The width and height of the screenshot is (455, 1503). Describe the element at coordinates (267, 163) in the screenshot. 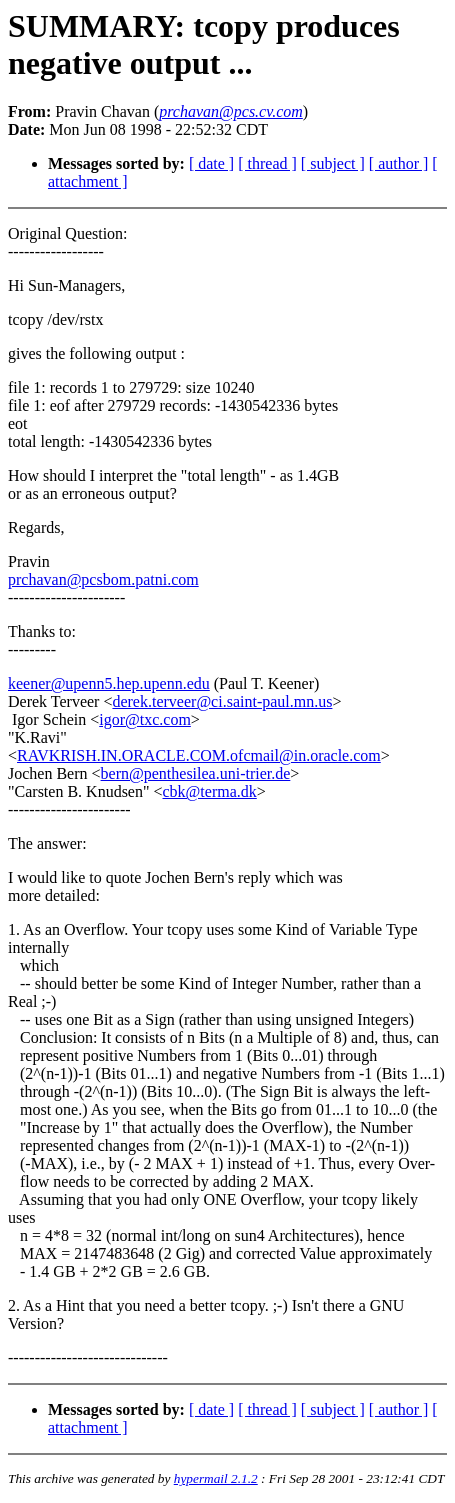

I see `[ thread ]` at that location.